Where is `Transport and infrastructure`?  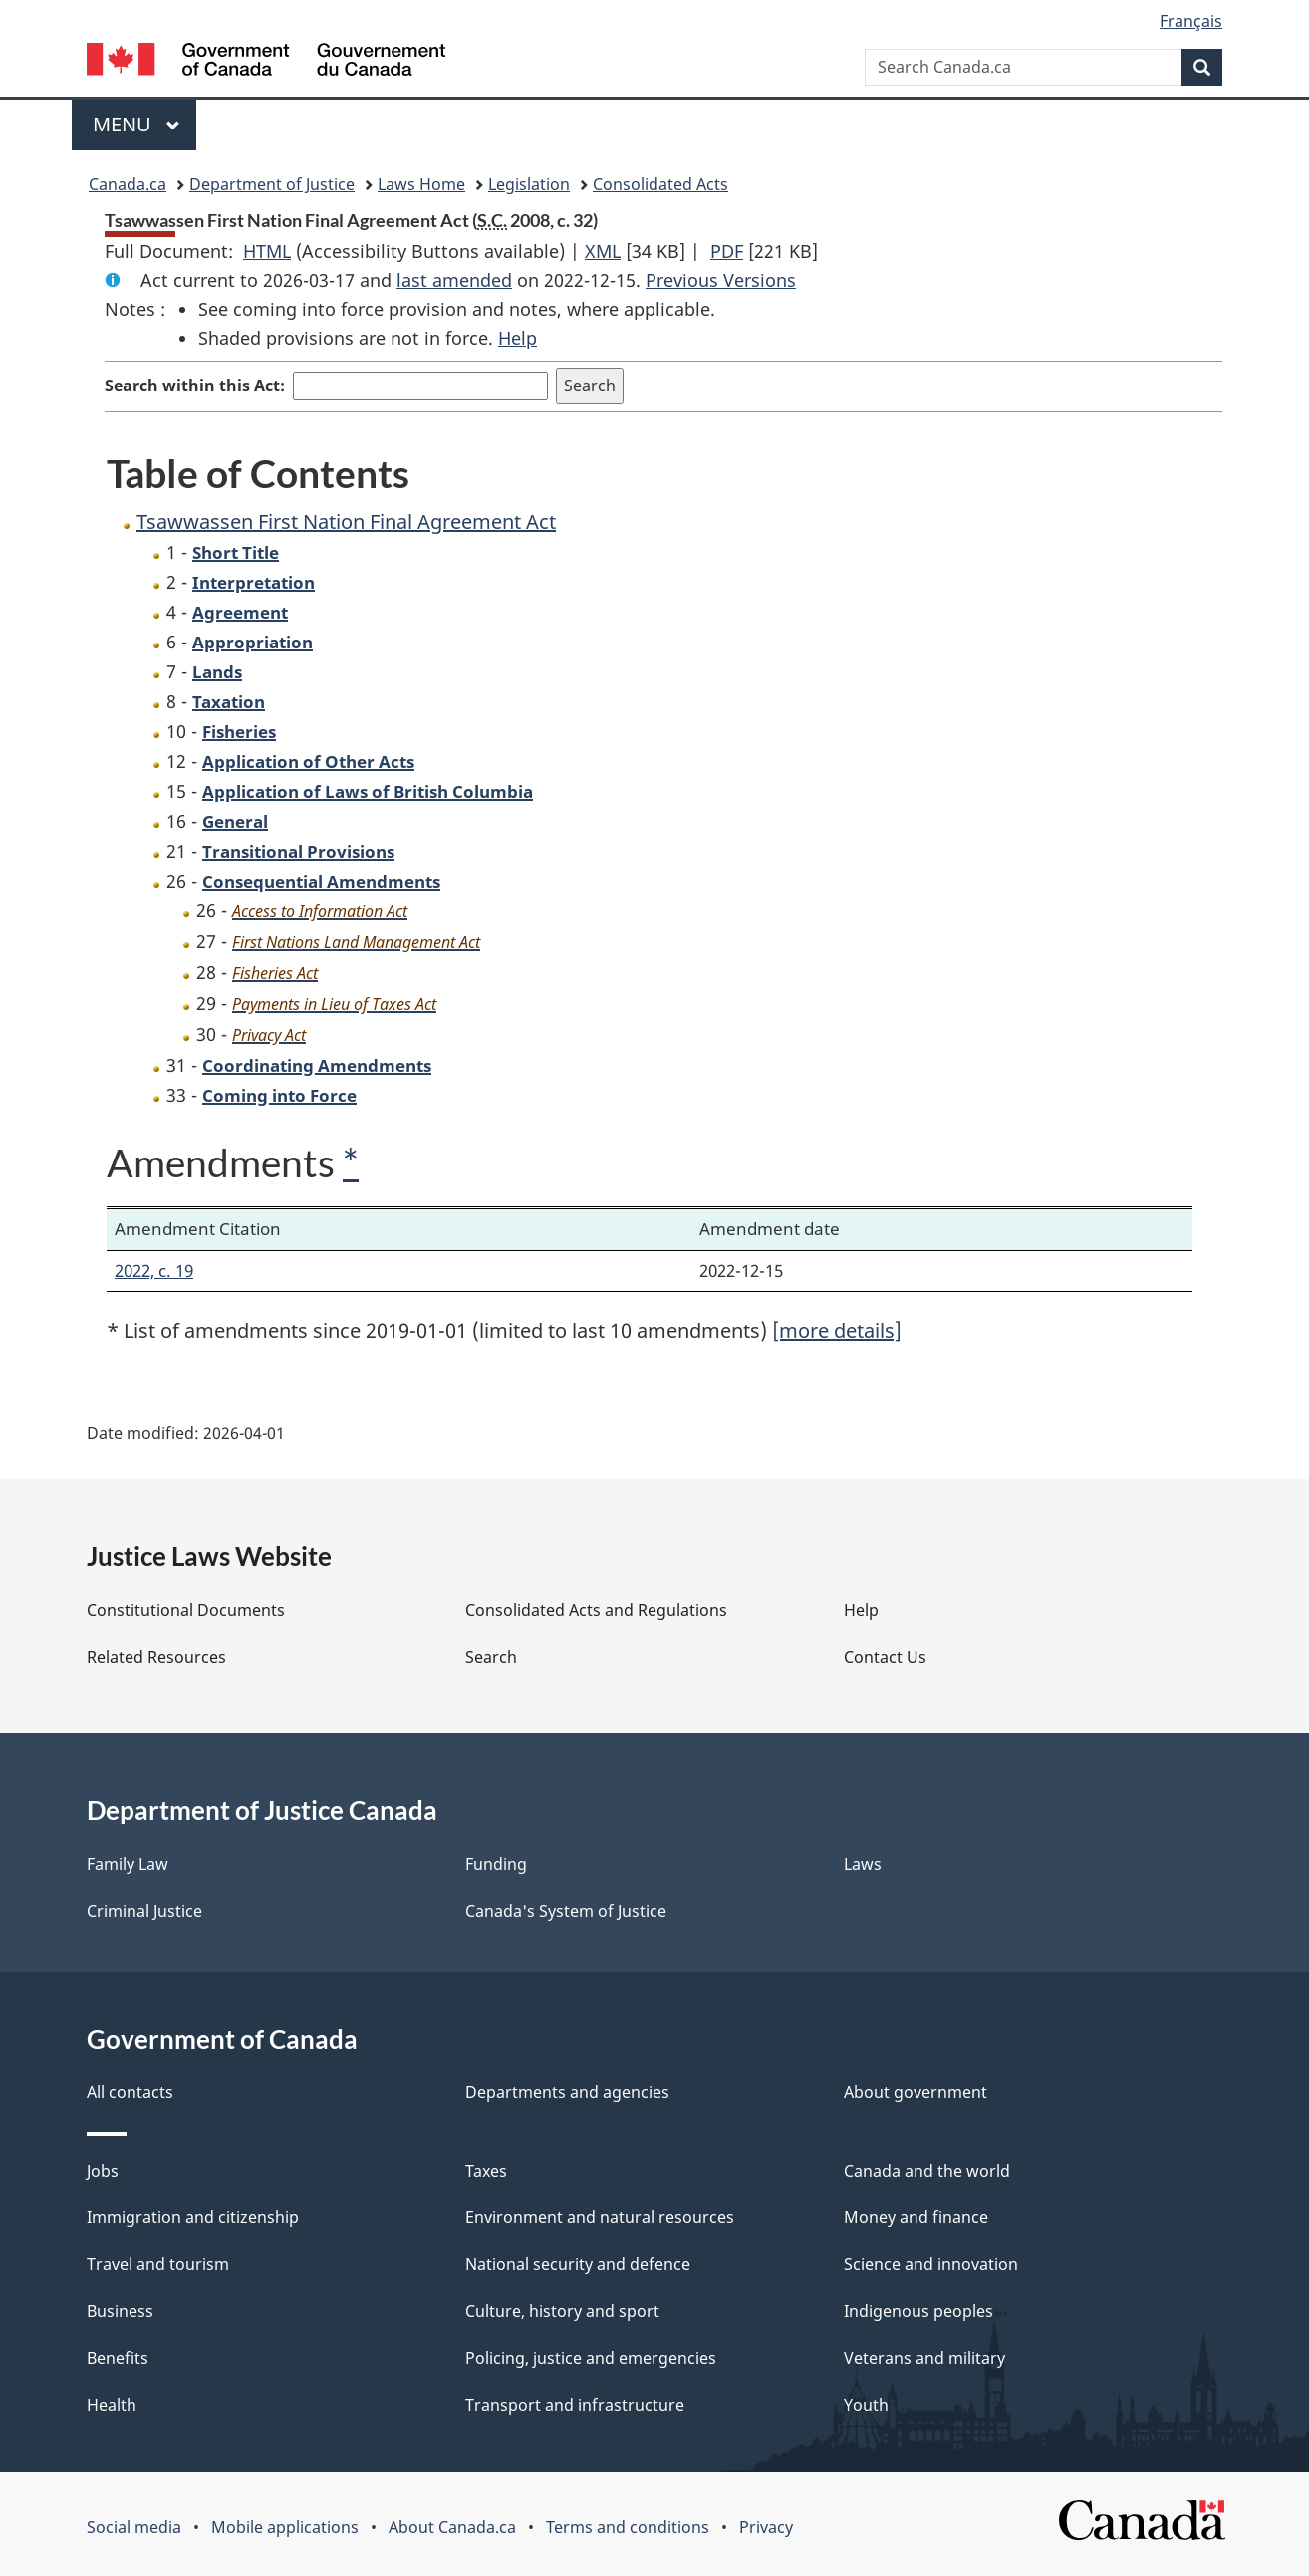
Transport and infrastructure is located at coordinates (574, 2405).